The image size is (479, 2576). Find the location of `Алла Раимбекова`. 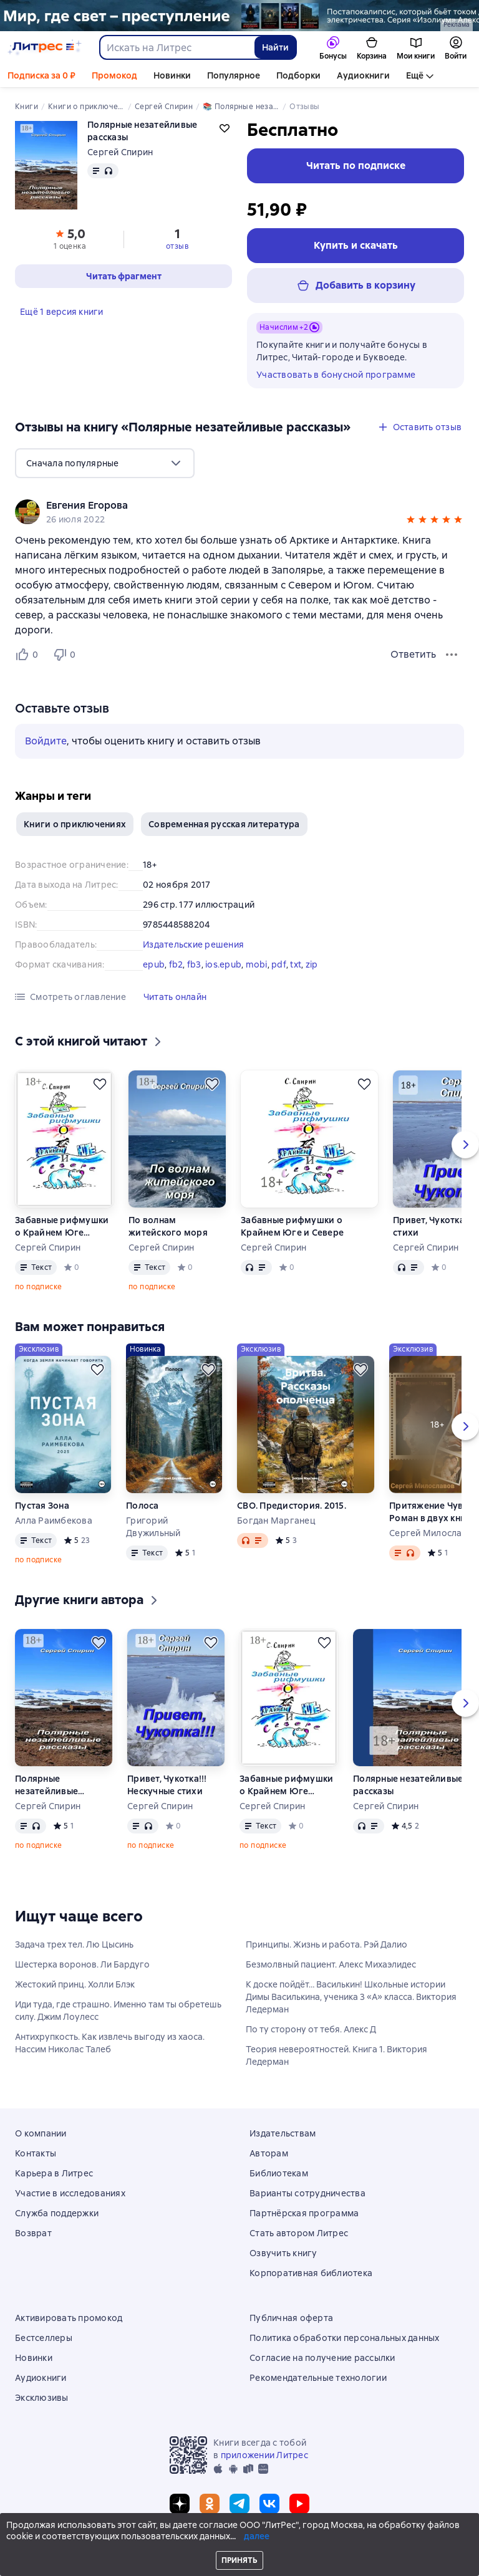

Алла Раимбекова is located at coordinates (53, 1520).